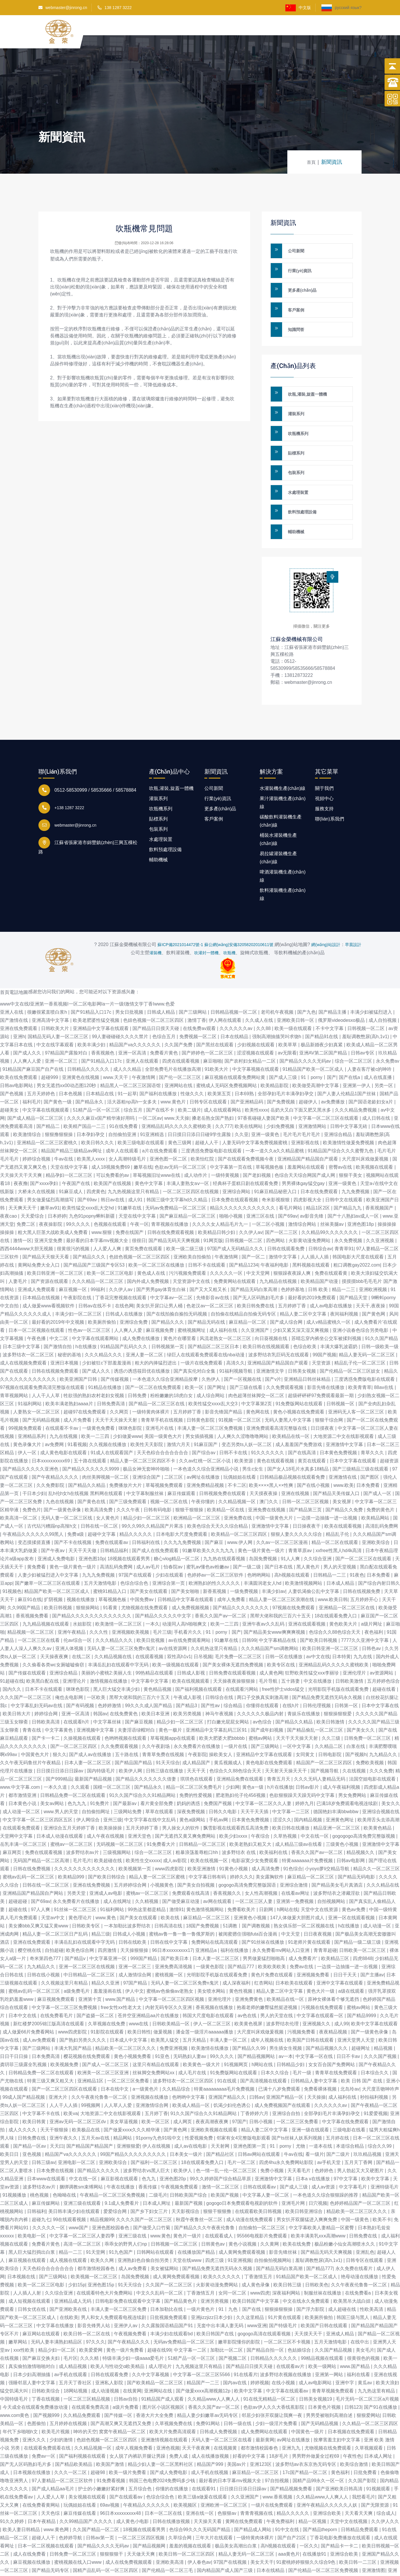  Describe the element at coordinates (169, 1902) in the screenshot. I see `日韩在线中文字幕` at that location.